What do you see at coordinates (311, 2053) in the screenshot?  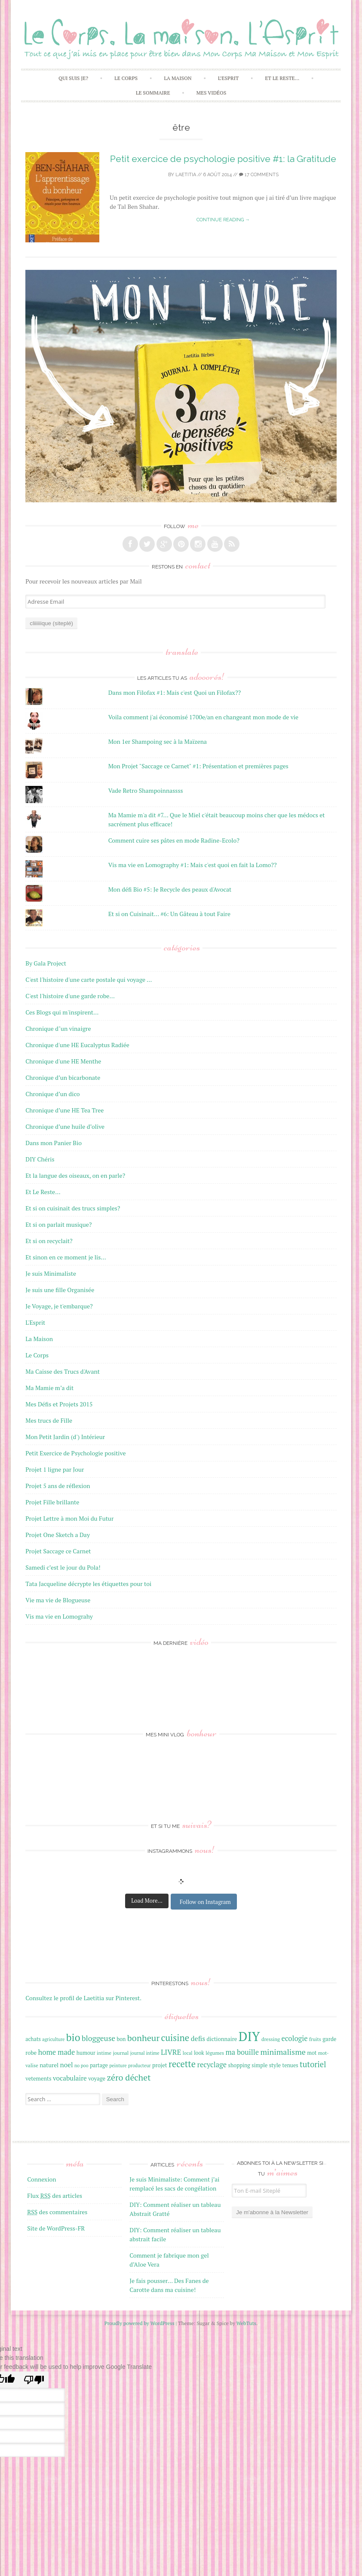 I see `mot [mot (17 éléments)]` at bounding box center [311, 2053].